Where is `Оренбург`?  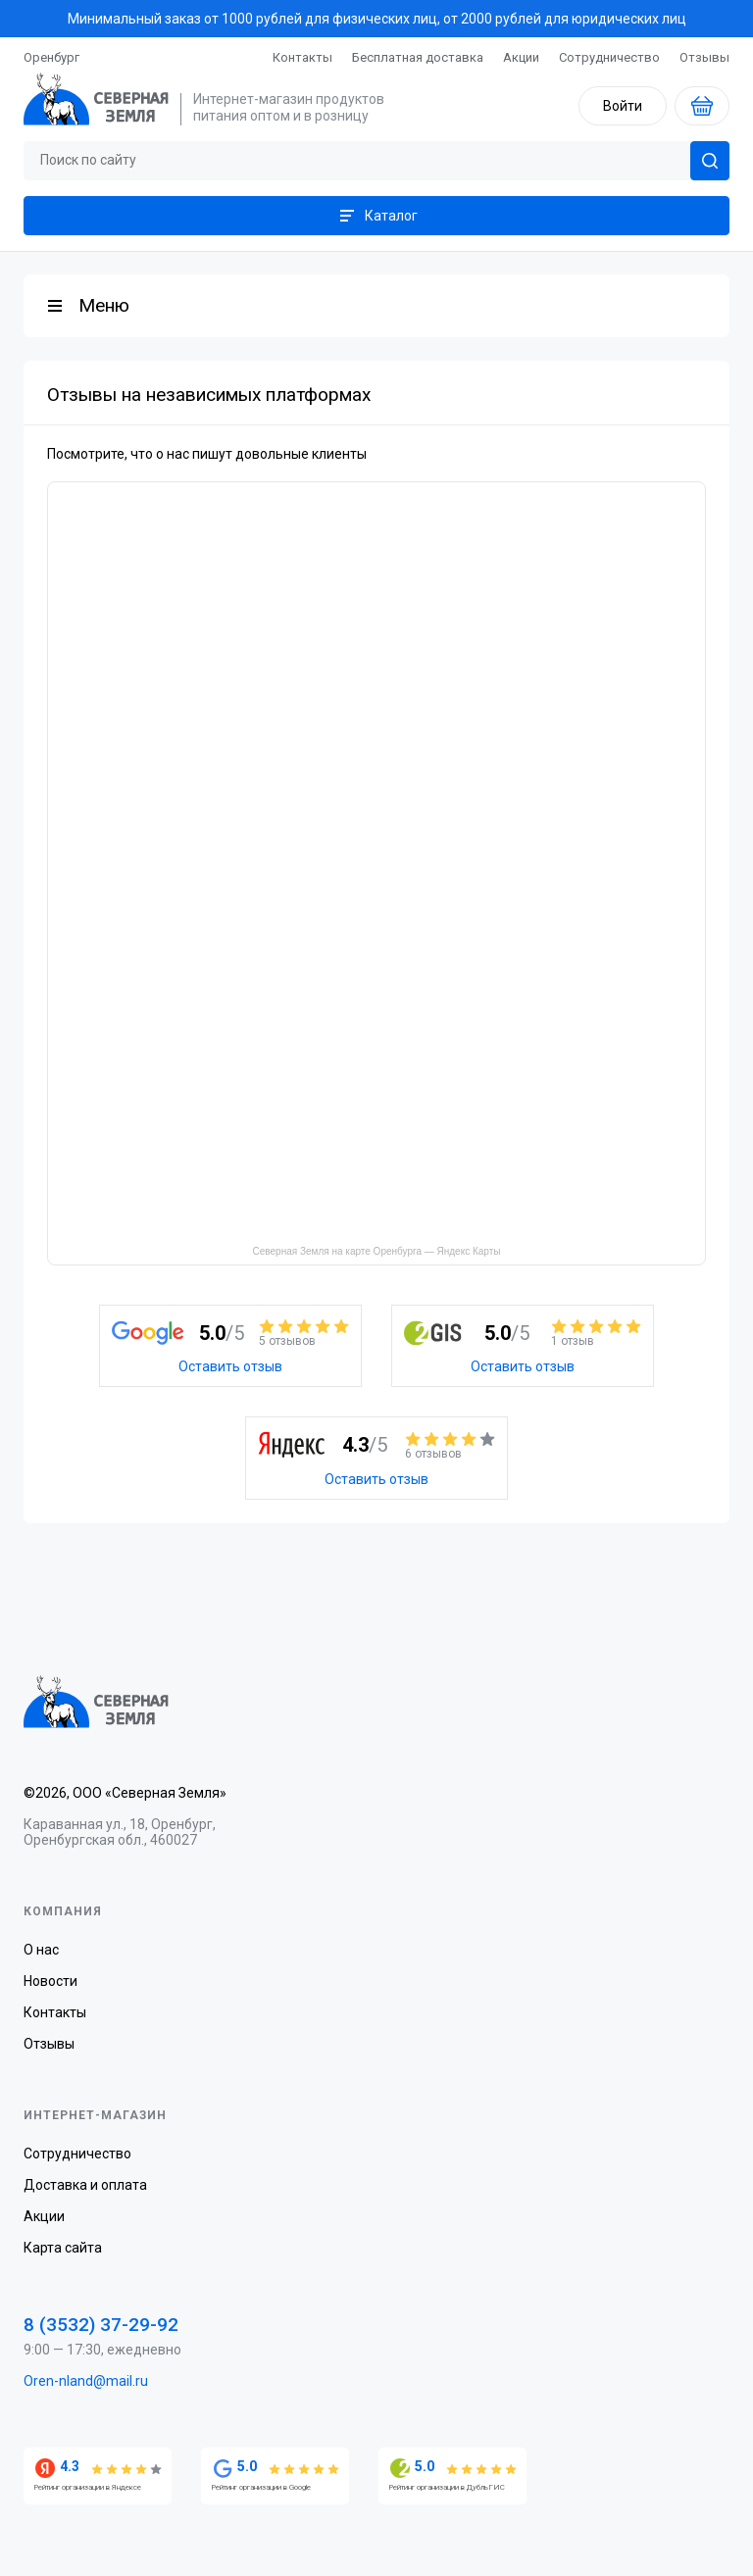
Оренбург is located at coordinates (51, 57).